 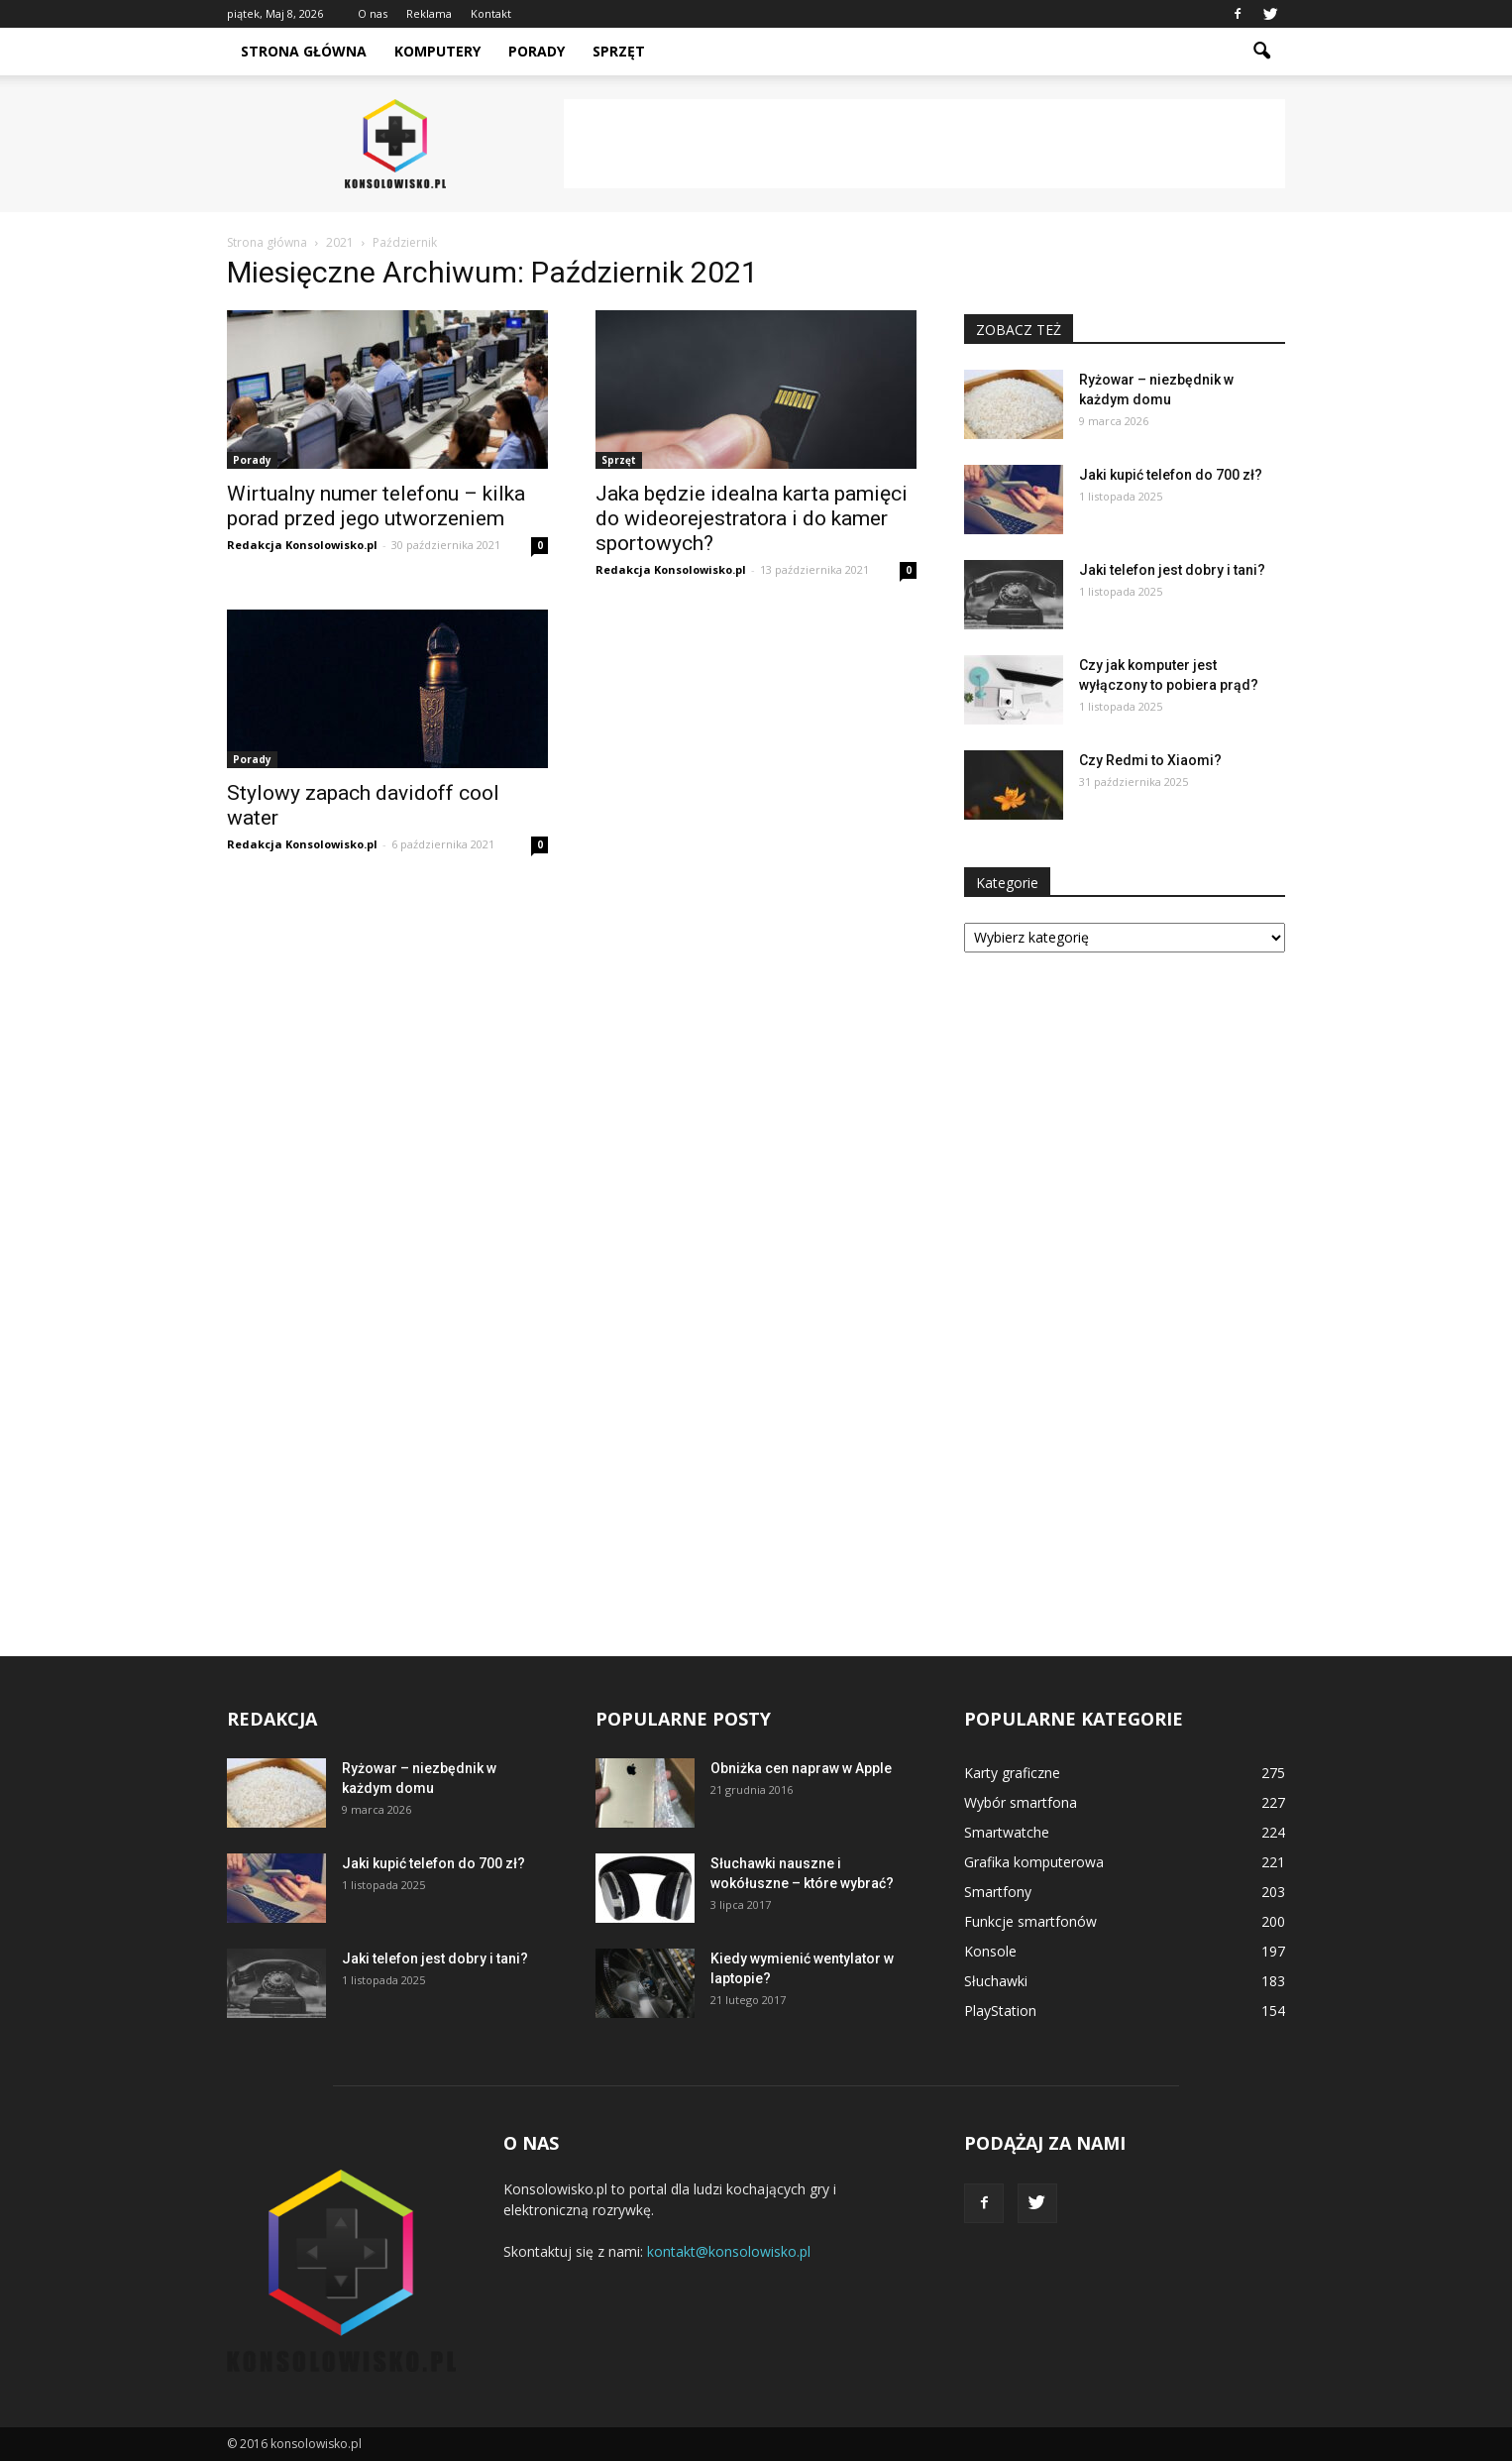 I want to click on Komputery, so click(x=437, y=51).